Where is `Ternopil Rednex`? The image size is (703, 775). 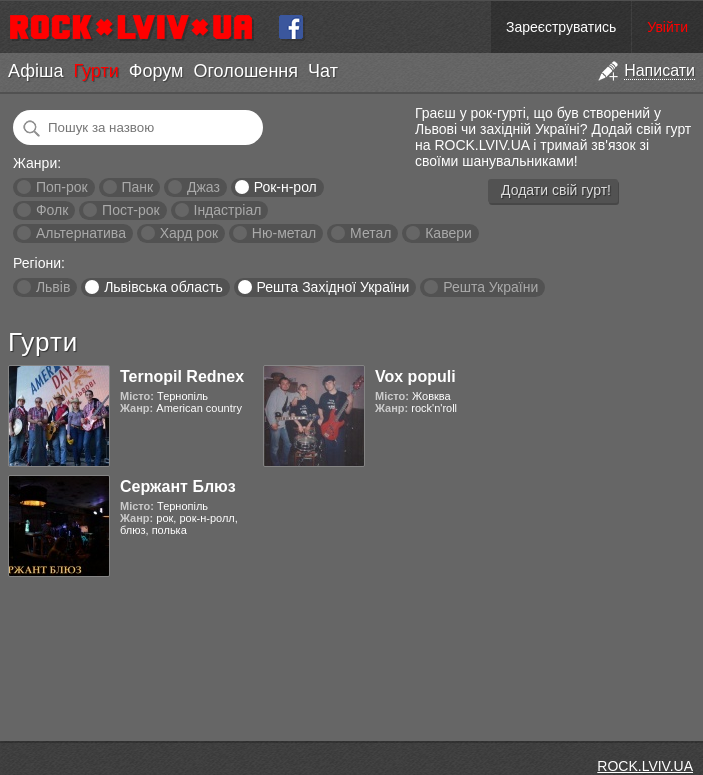 Ternopil Rednex is located at coordinates (182, 376).